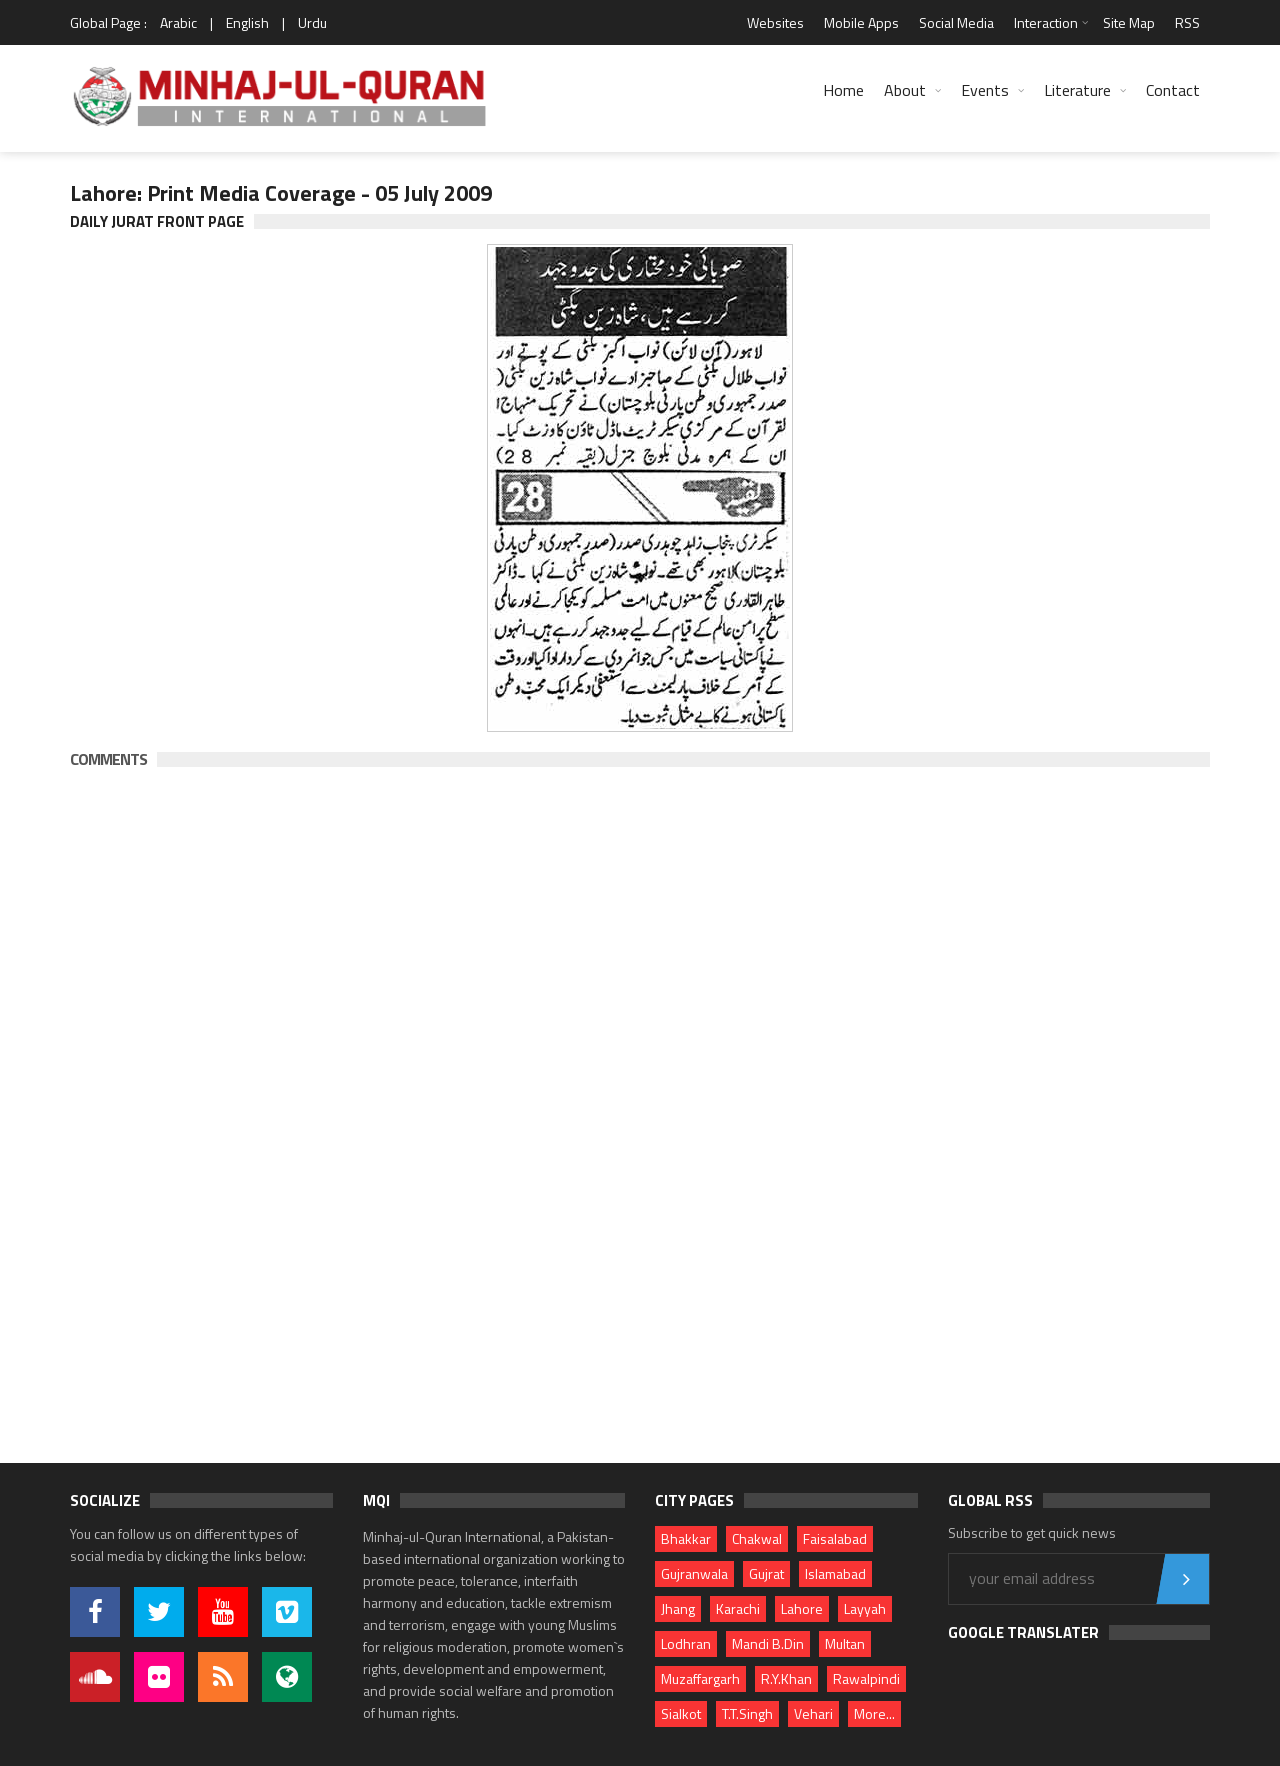 The height and width of the screenshot is (1766, 1280). I want to click on Site Map, so click(1129, 22).